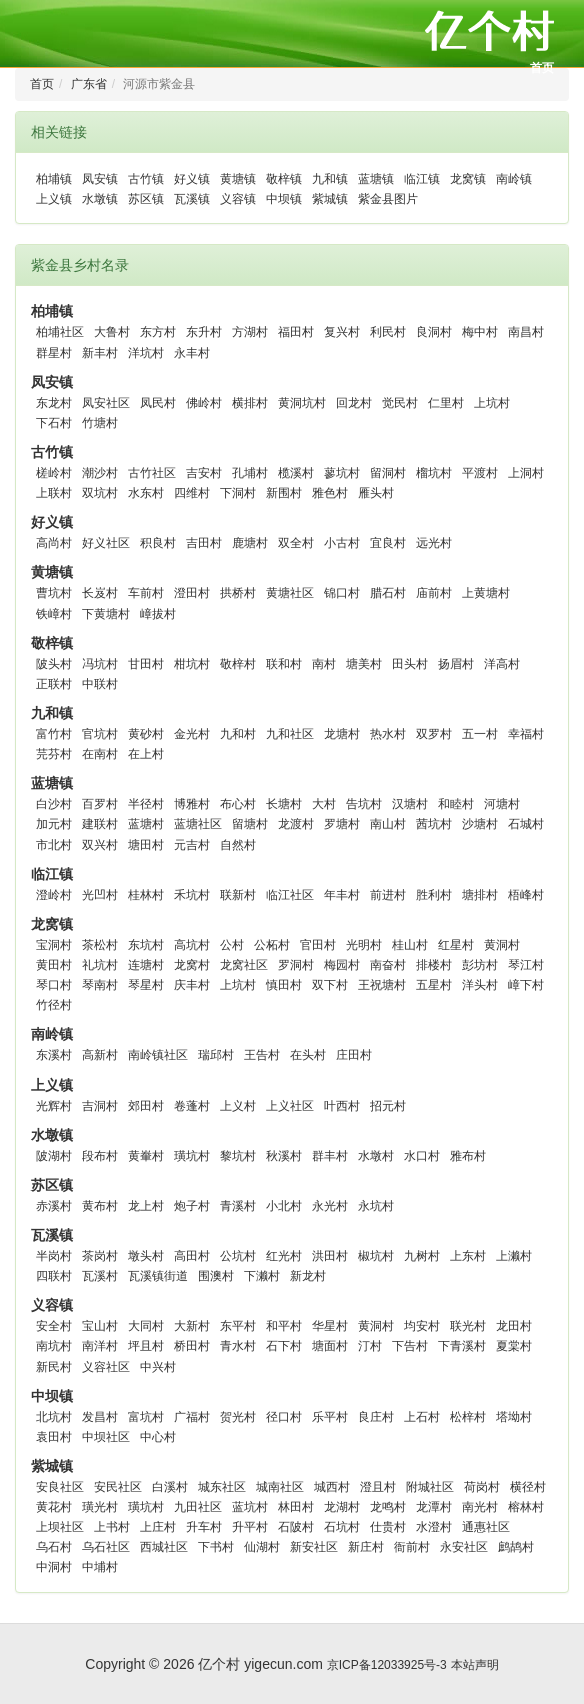  What do you see at coordinates (296, 1507) in the screenshot?
I see `林田村` at bounding box center [296, 1507].